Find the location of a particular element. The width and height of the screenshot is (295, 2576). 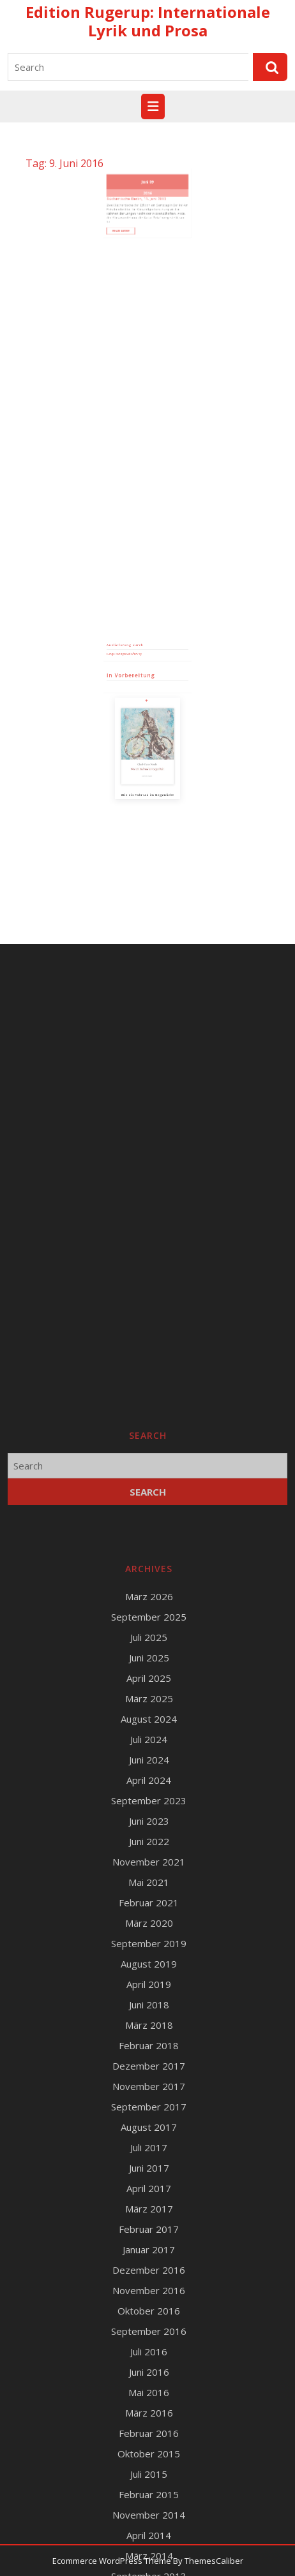

März 2026 is located at coordinates (149, 2328).